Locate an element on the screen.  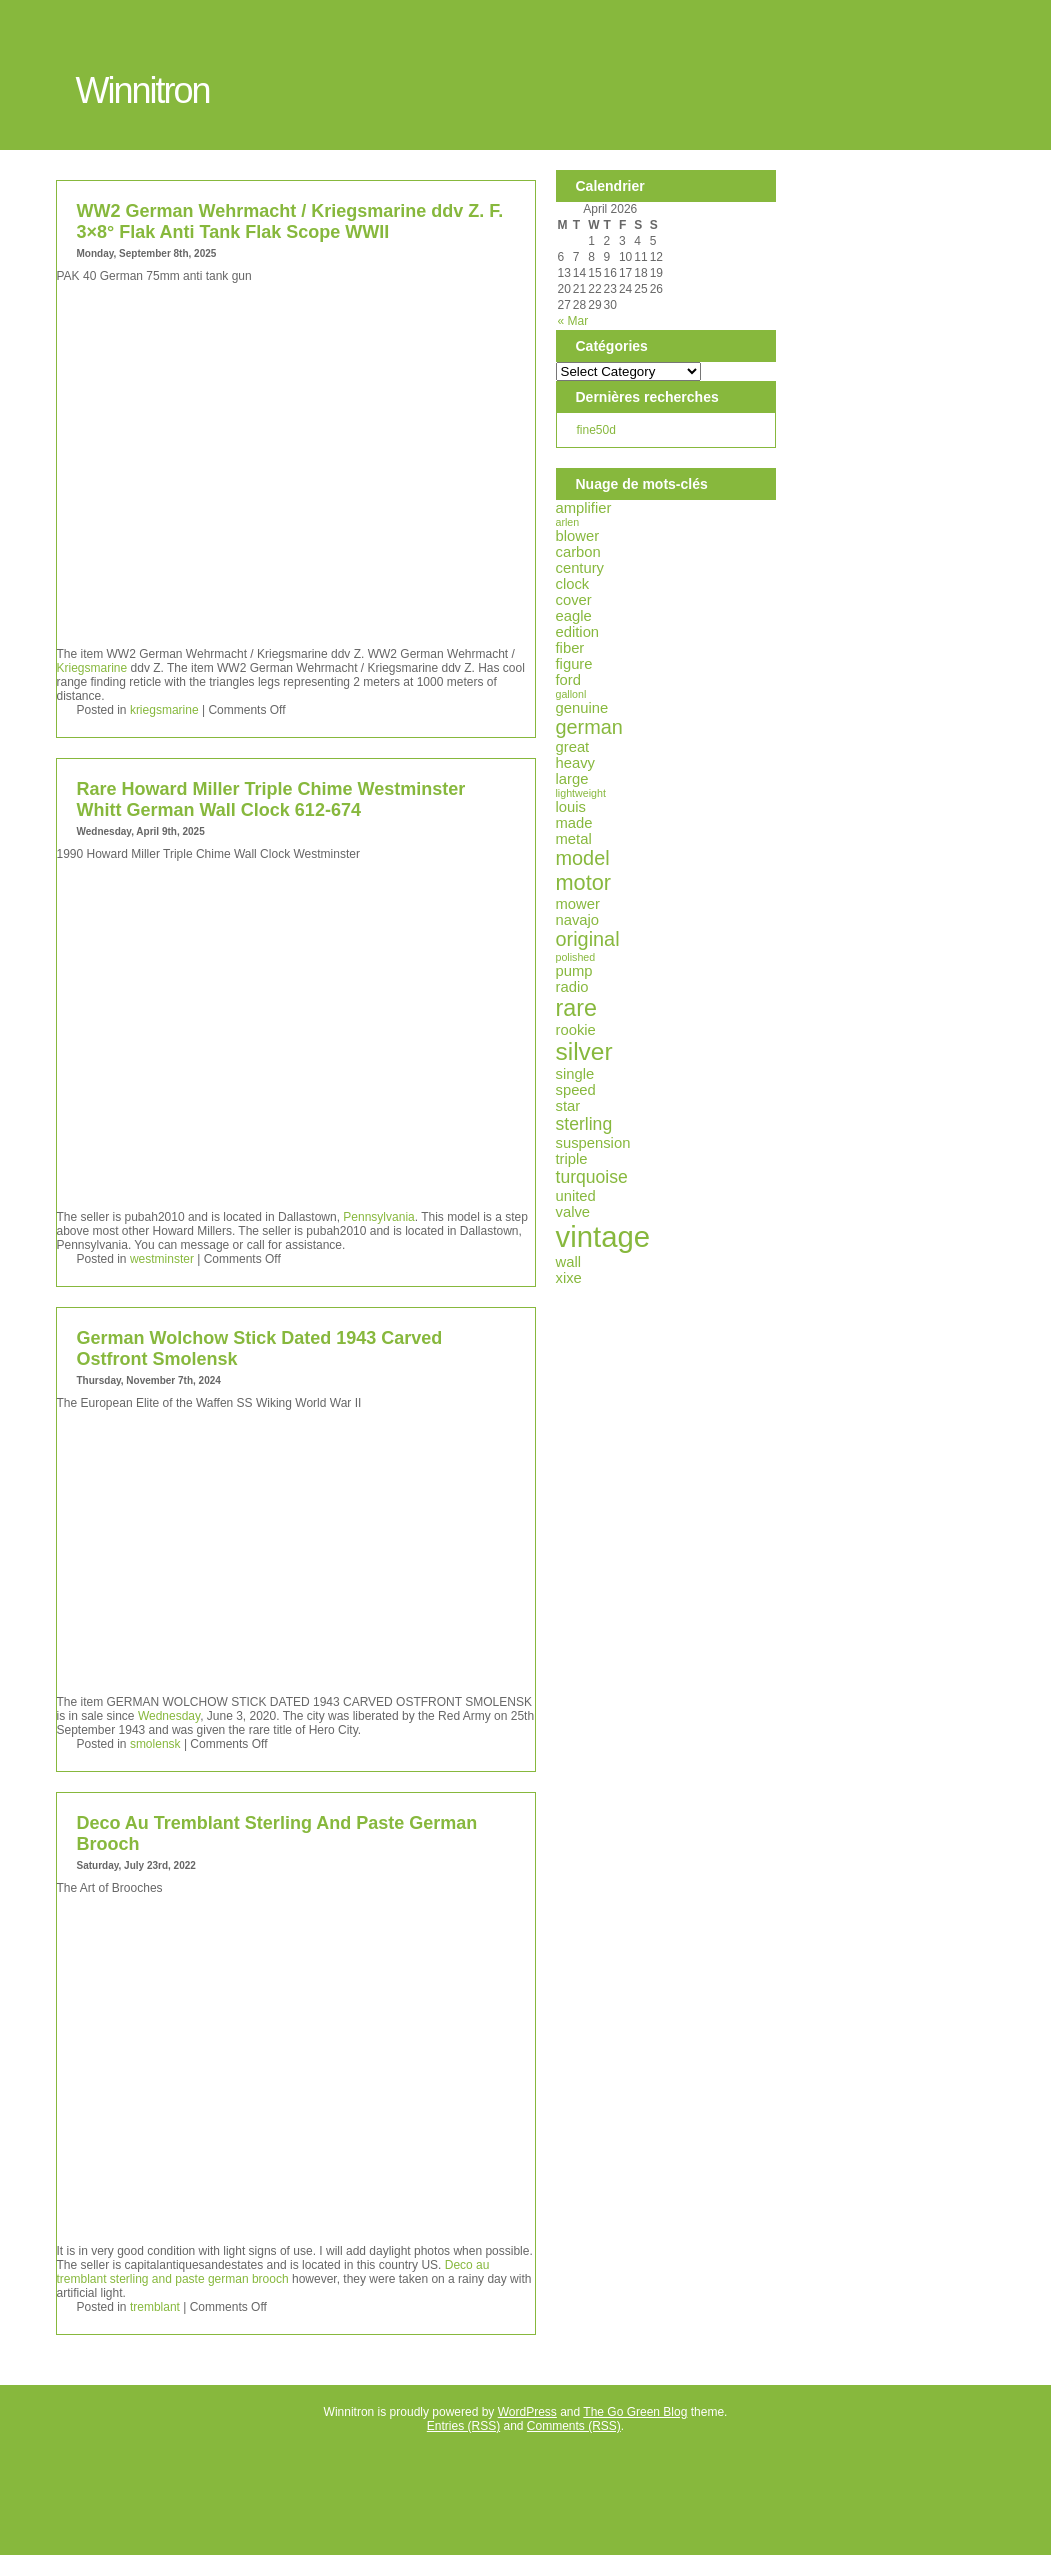
century is located at coordinates (580, 568).